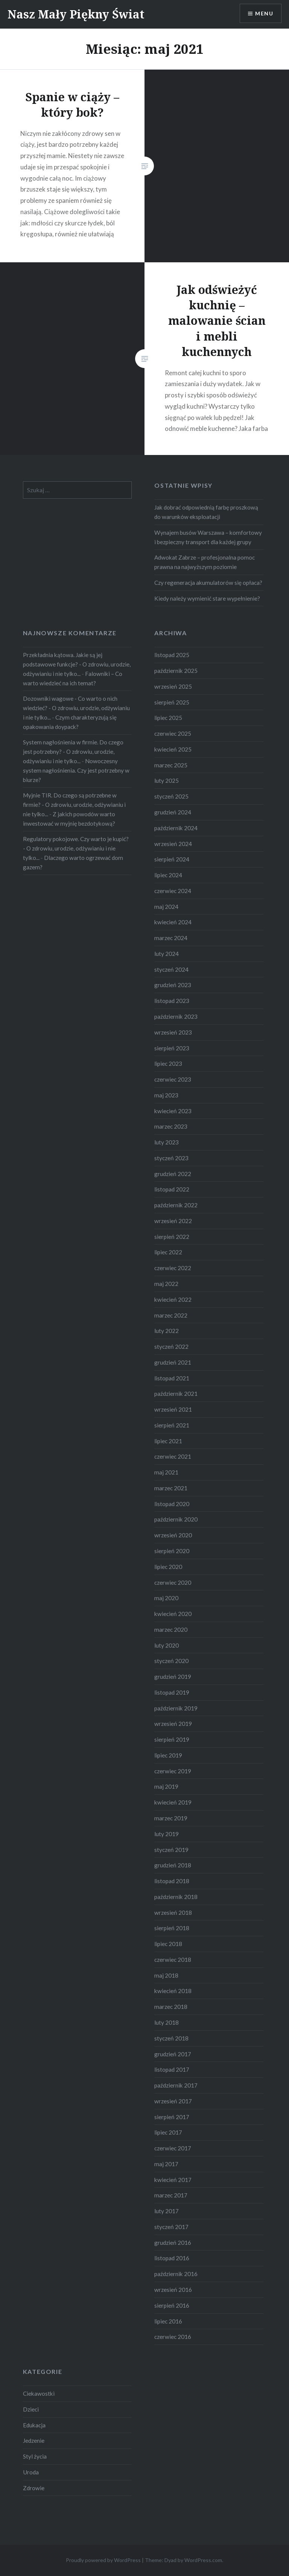 This screenshot has height=2576, width=289. Describe the element at coordinates (172, 984) in the screenshot. I see `grudzień 2023` at that location.